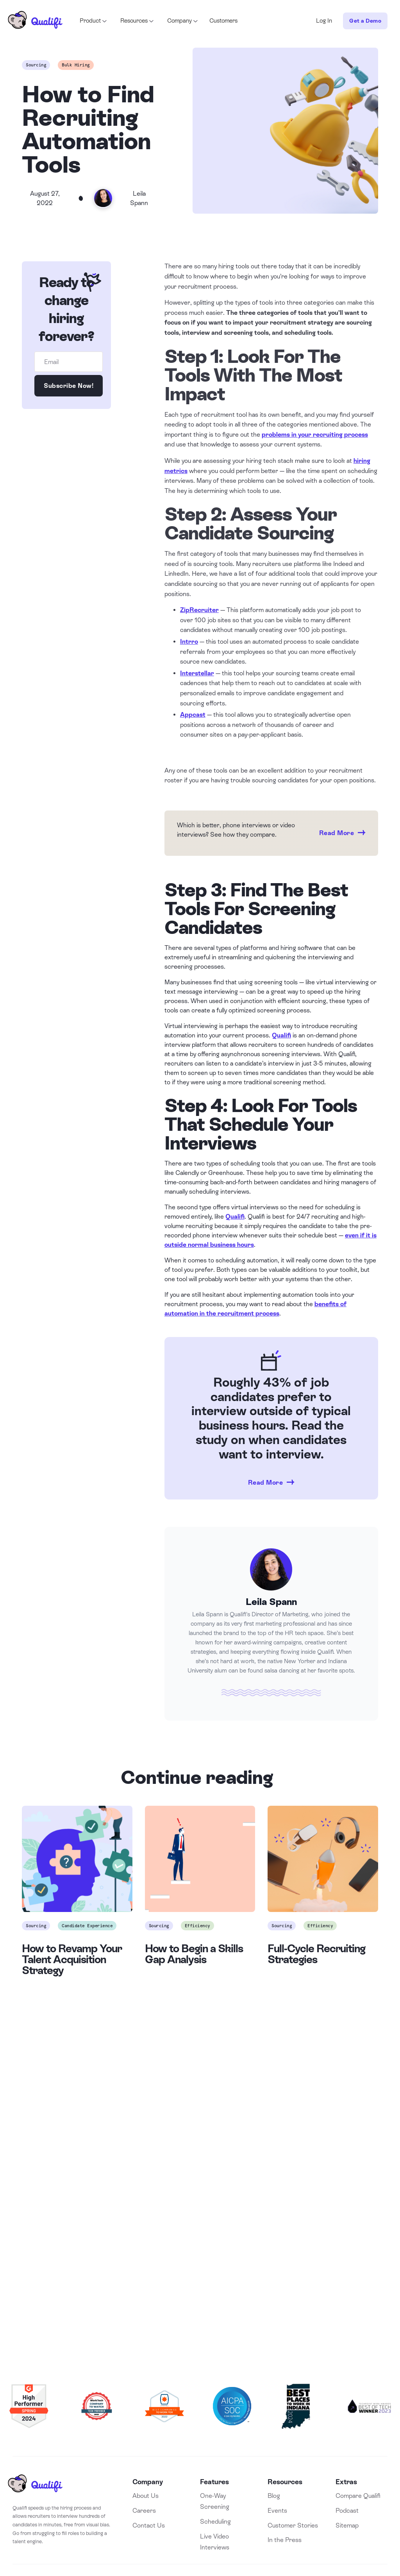  What do you see at coordinates (293, 2525) in the screenshot?
I see `Customer Stories` at bounding box center [293, 2525].